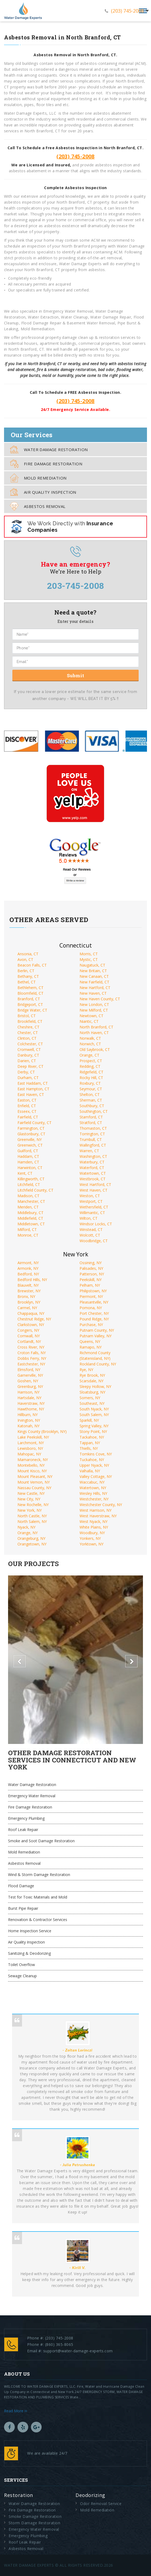 The height and width of the screenshot is (2576, 151). What do you see at coordinates (26, 1105) in the screenshot?
I see `Enfield, CT` at bounding box center [26, 1105].